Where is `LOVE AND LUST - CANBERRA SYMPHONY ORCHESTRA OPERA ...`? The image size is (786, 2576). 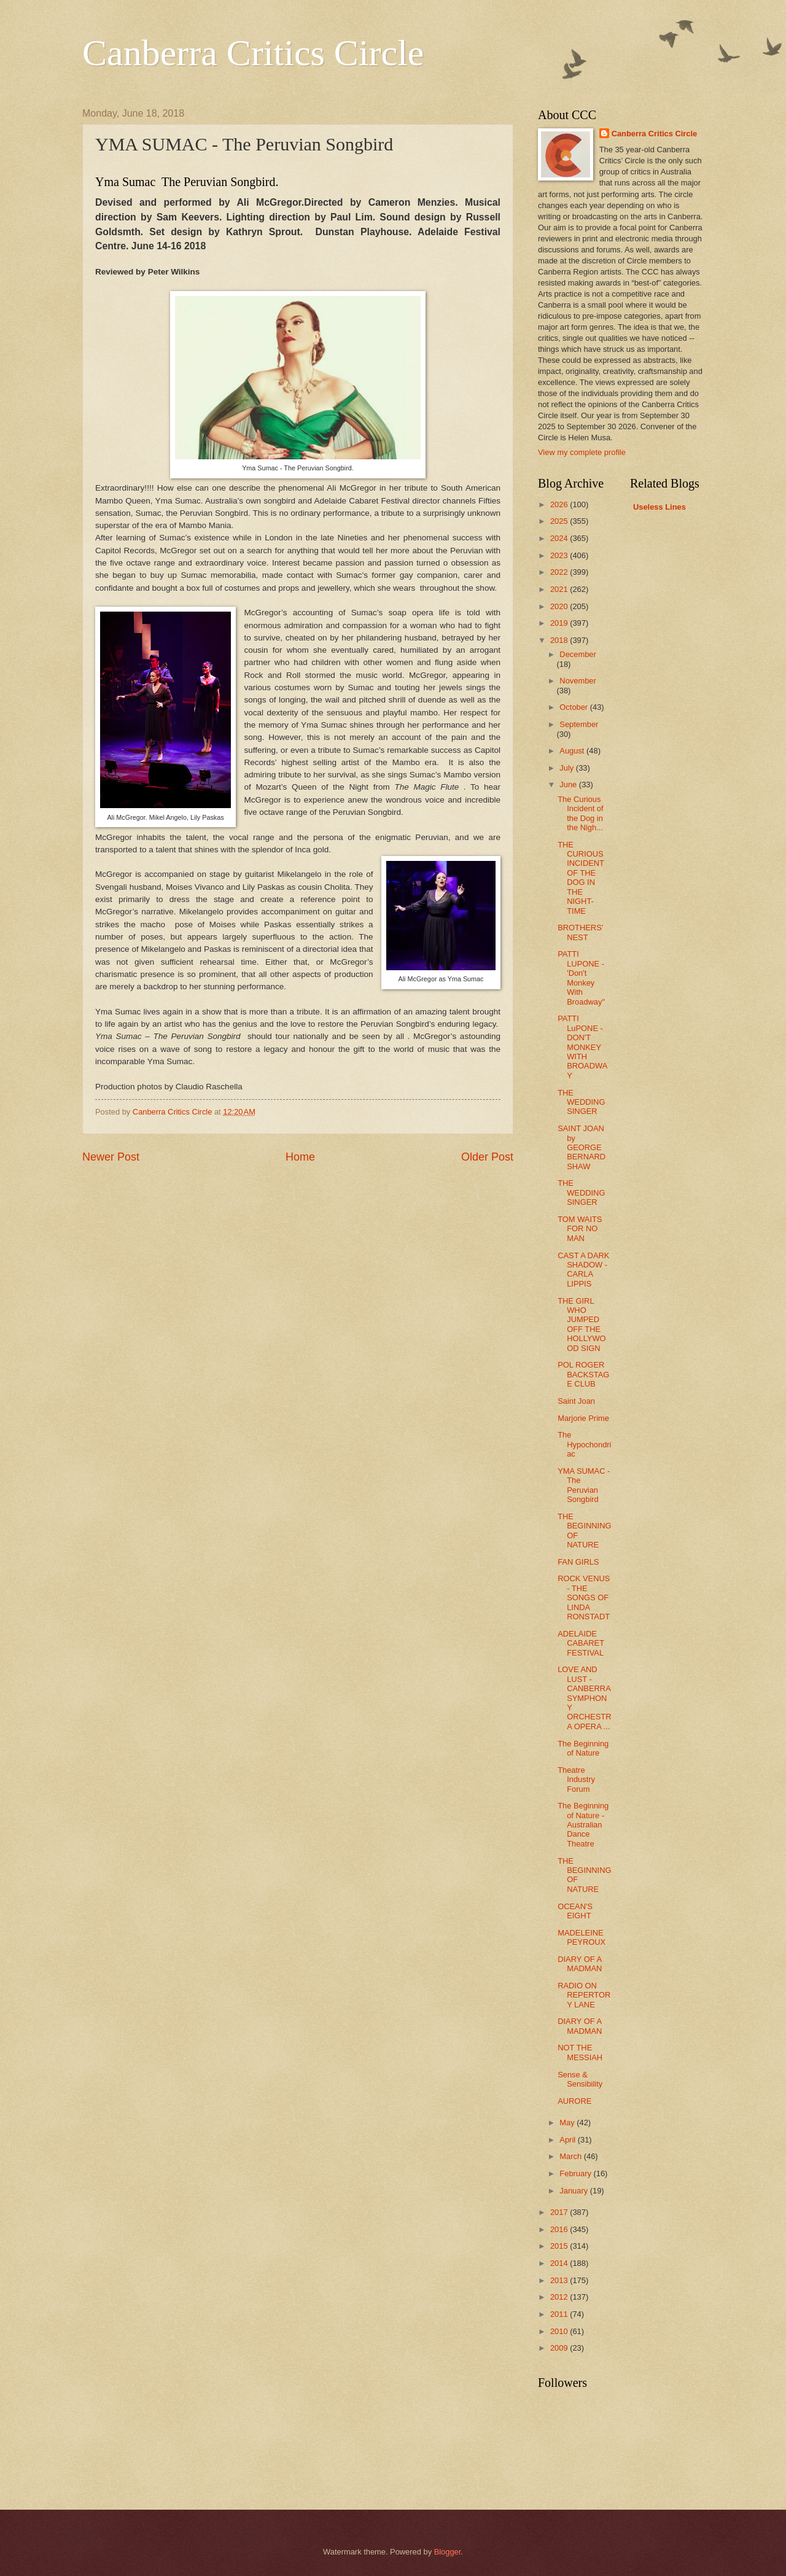 LOVE AND LUST - CANBERRA SYMPHONY ORCHESTRA OPERA ... is located at coordinates (584, 1698).